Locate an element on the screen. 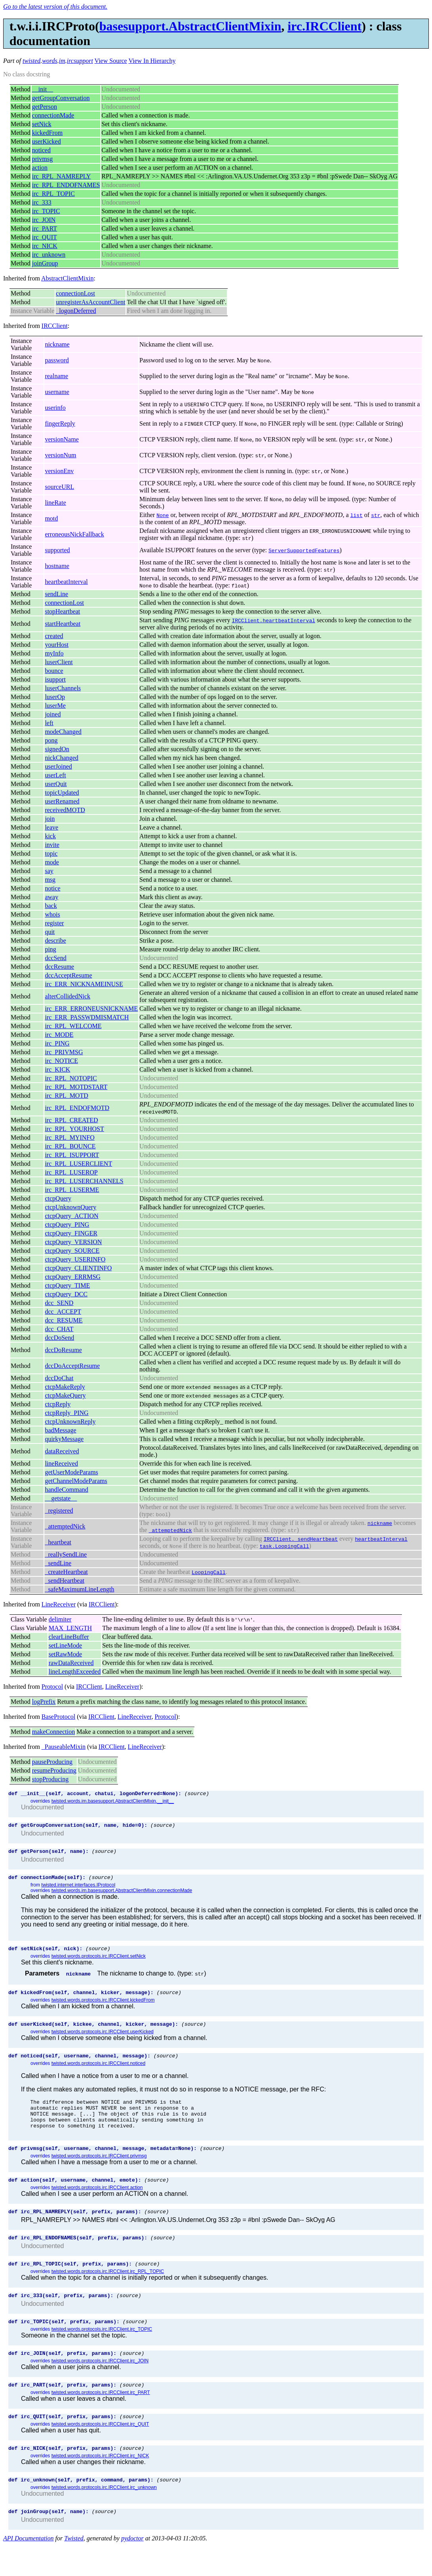  dccDoChat is located at coordinates (59, 1378).